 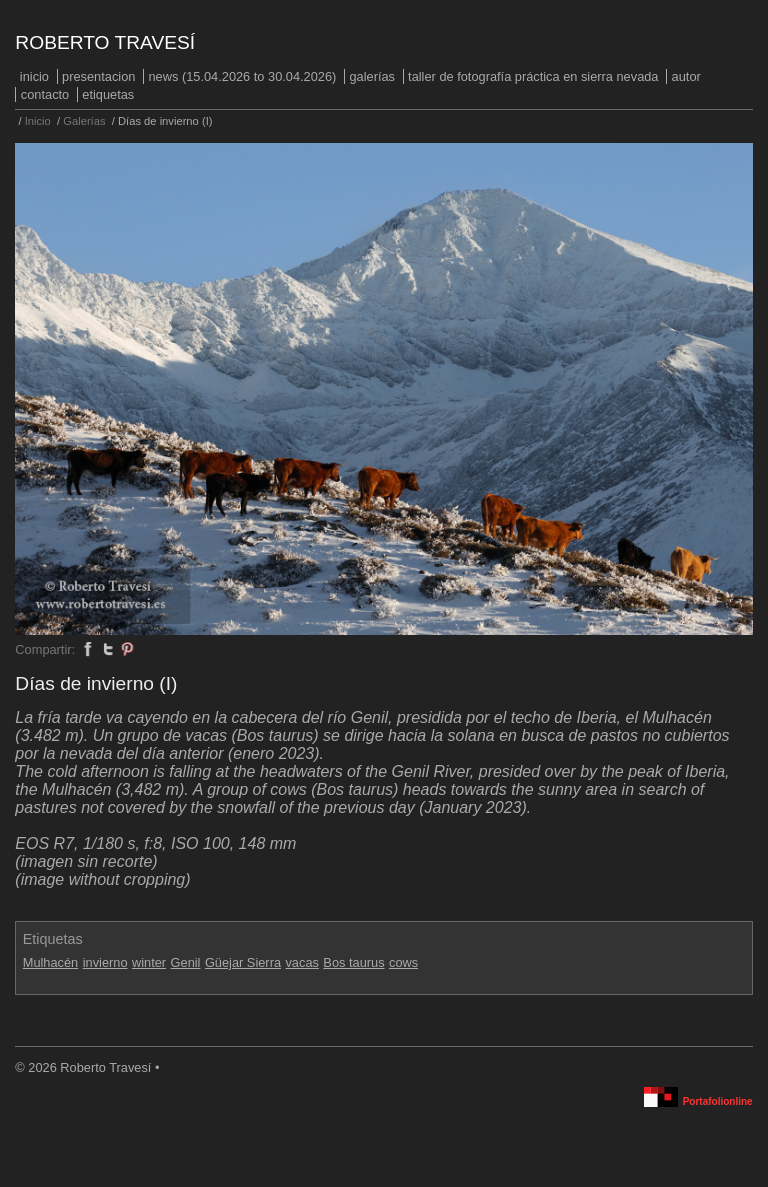 I want to click on winter, so click(x=149, y=962).